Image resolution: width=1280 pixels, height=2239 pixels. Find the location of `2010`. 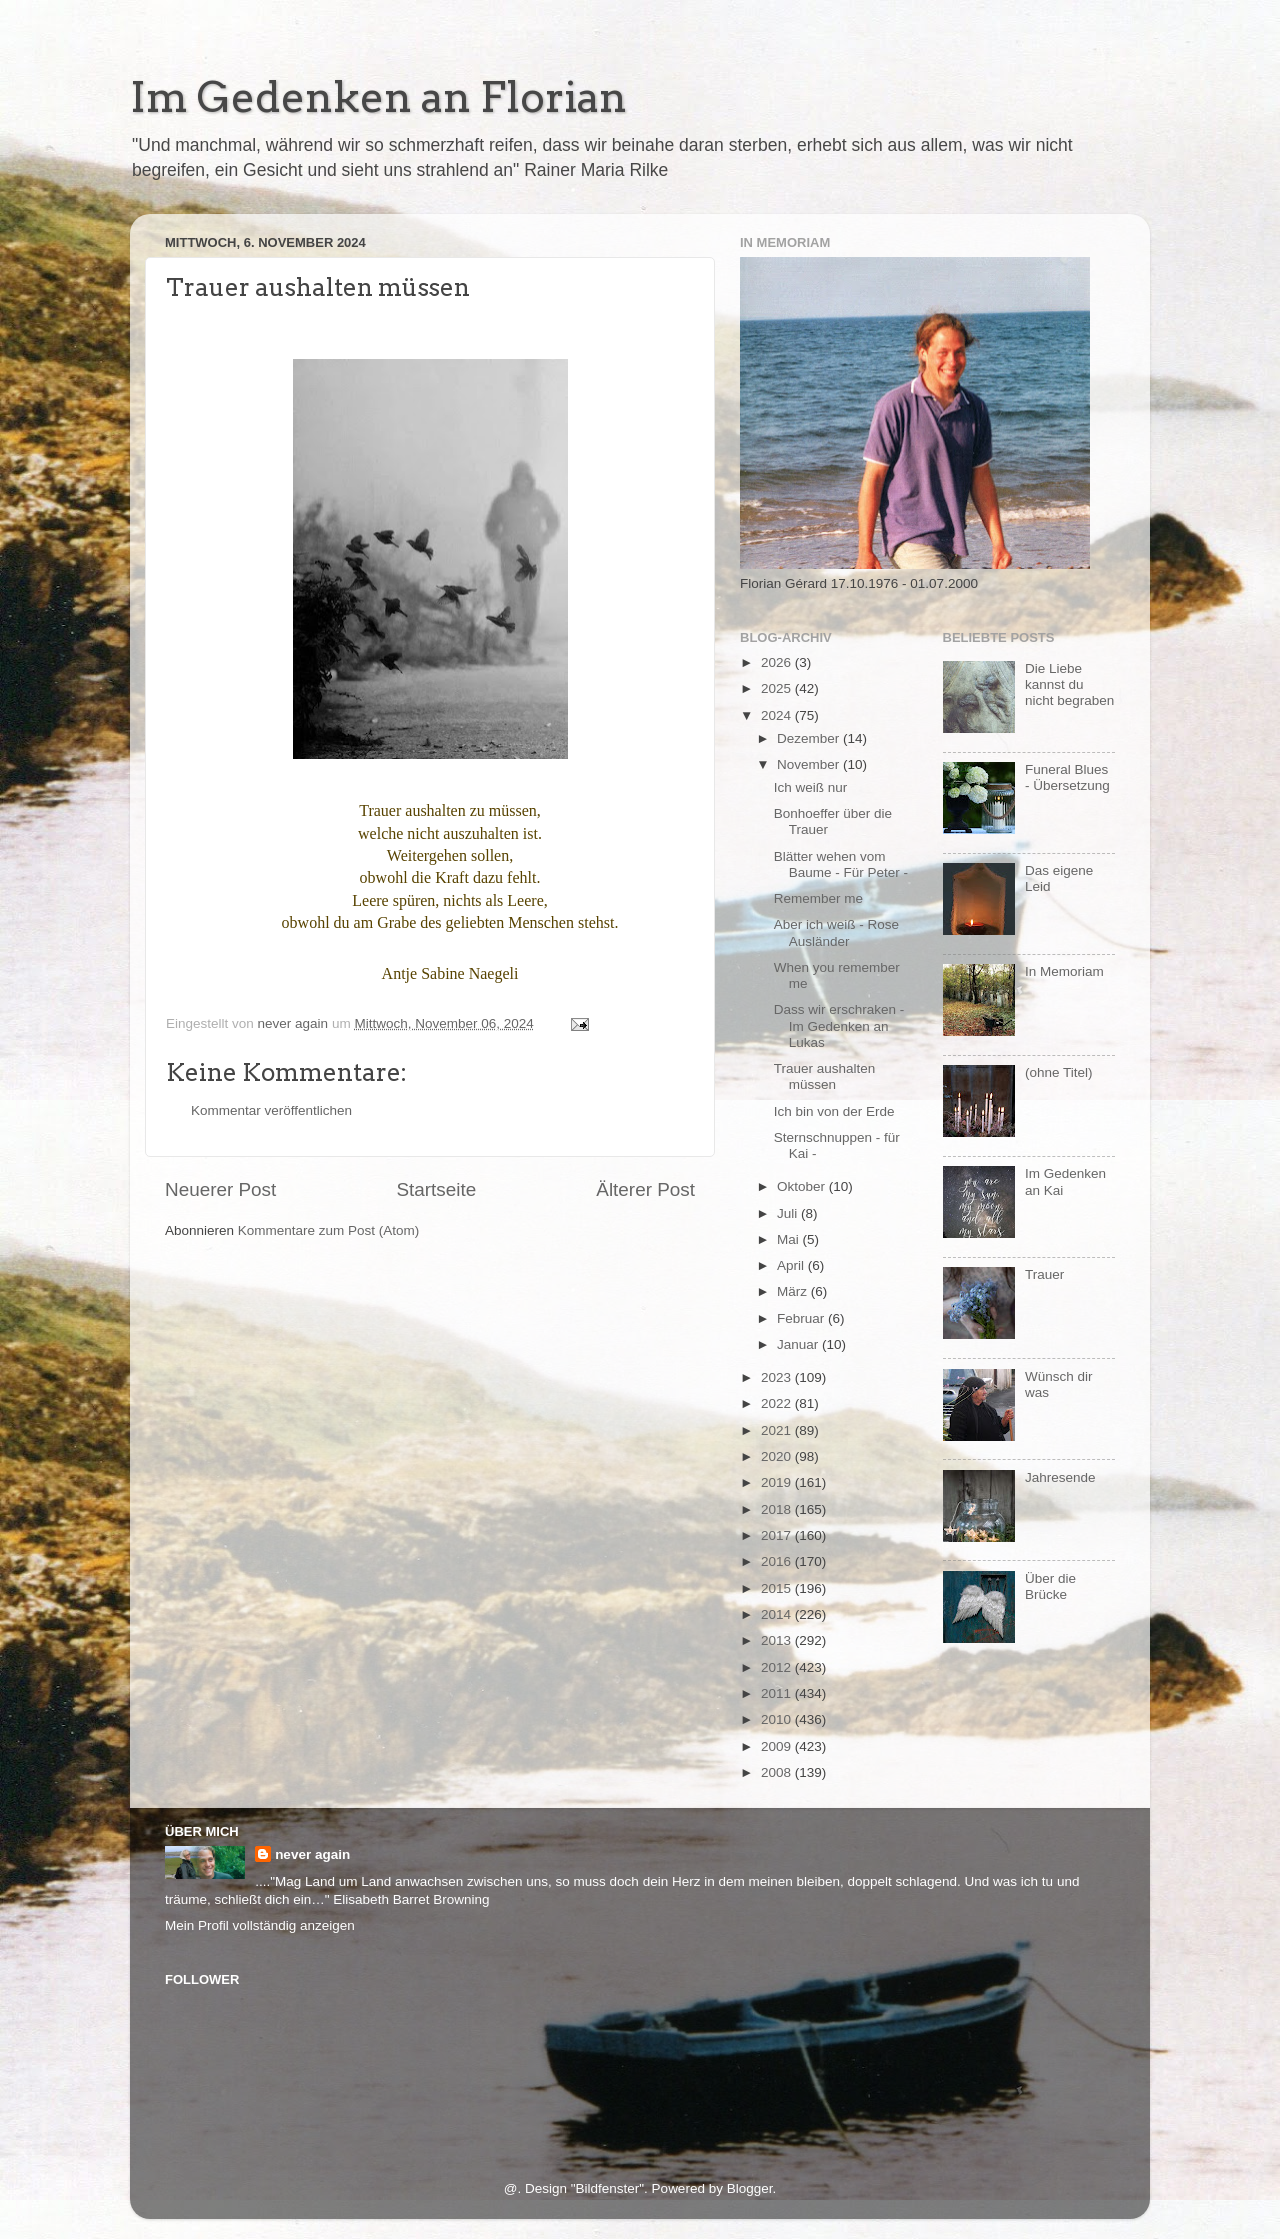

2010 is located at coordinates (778, 1719).